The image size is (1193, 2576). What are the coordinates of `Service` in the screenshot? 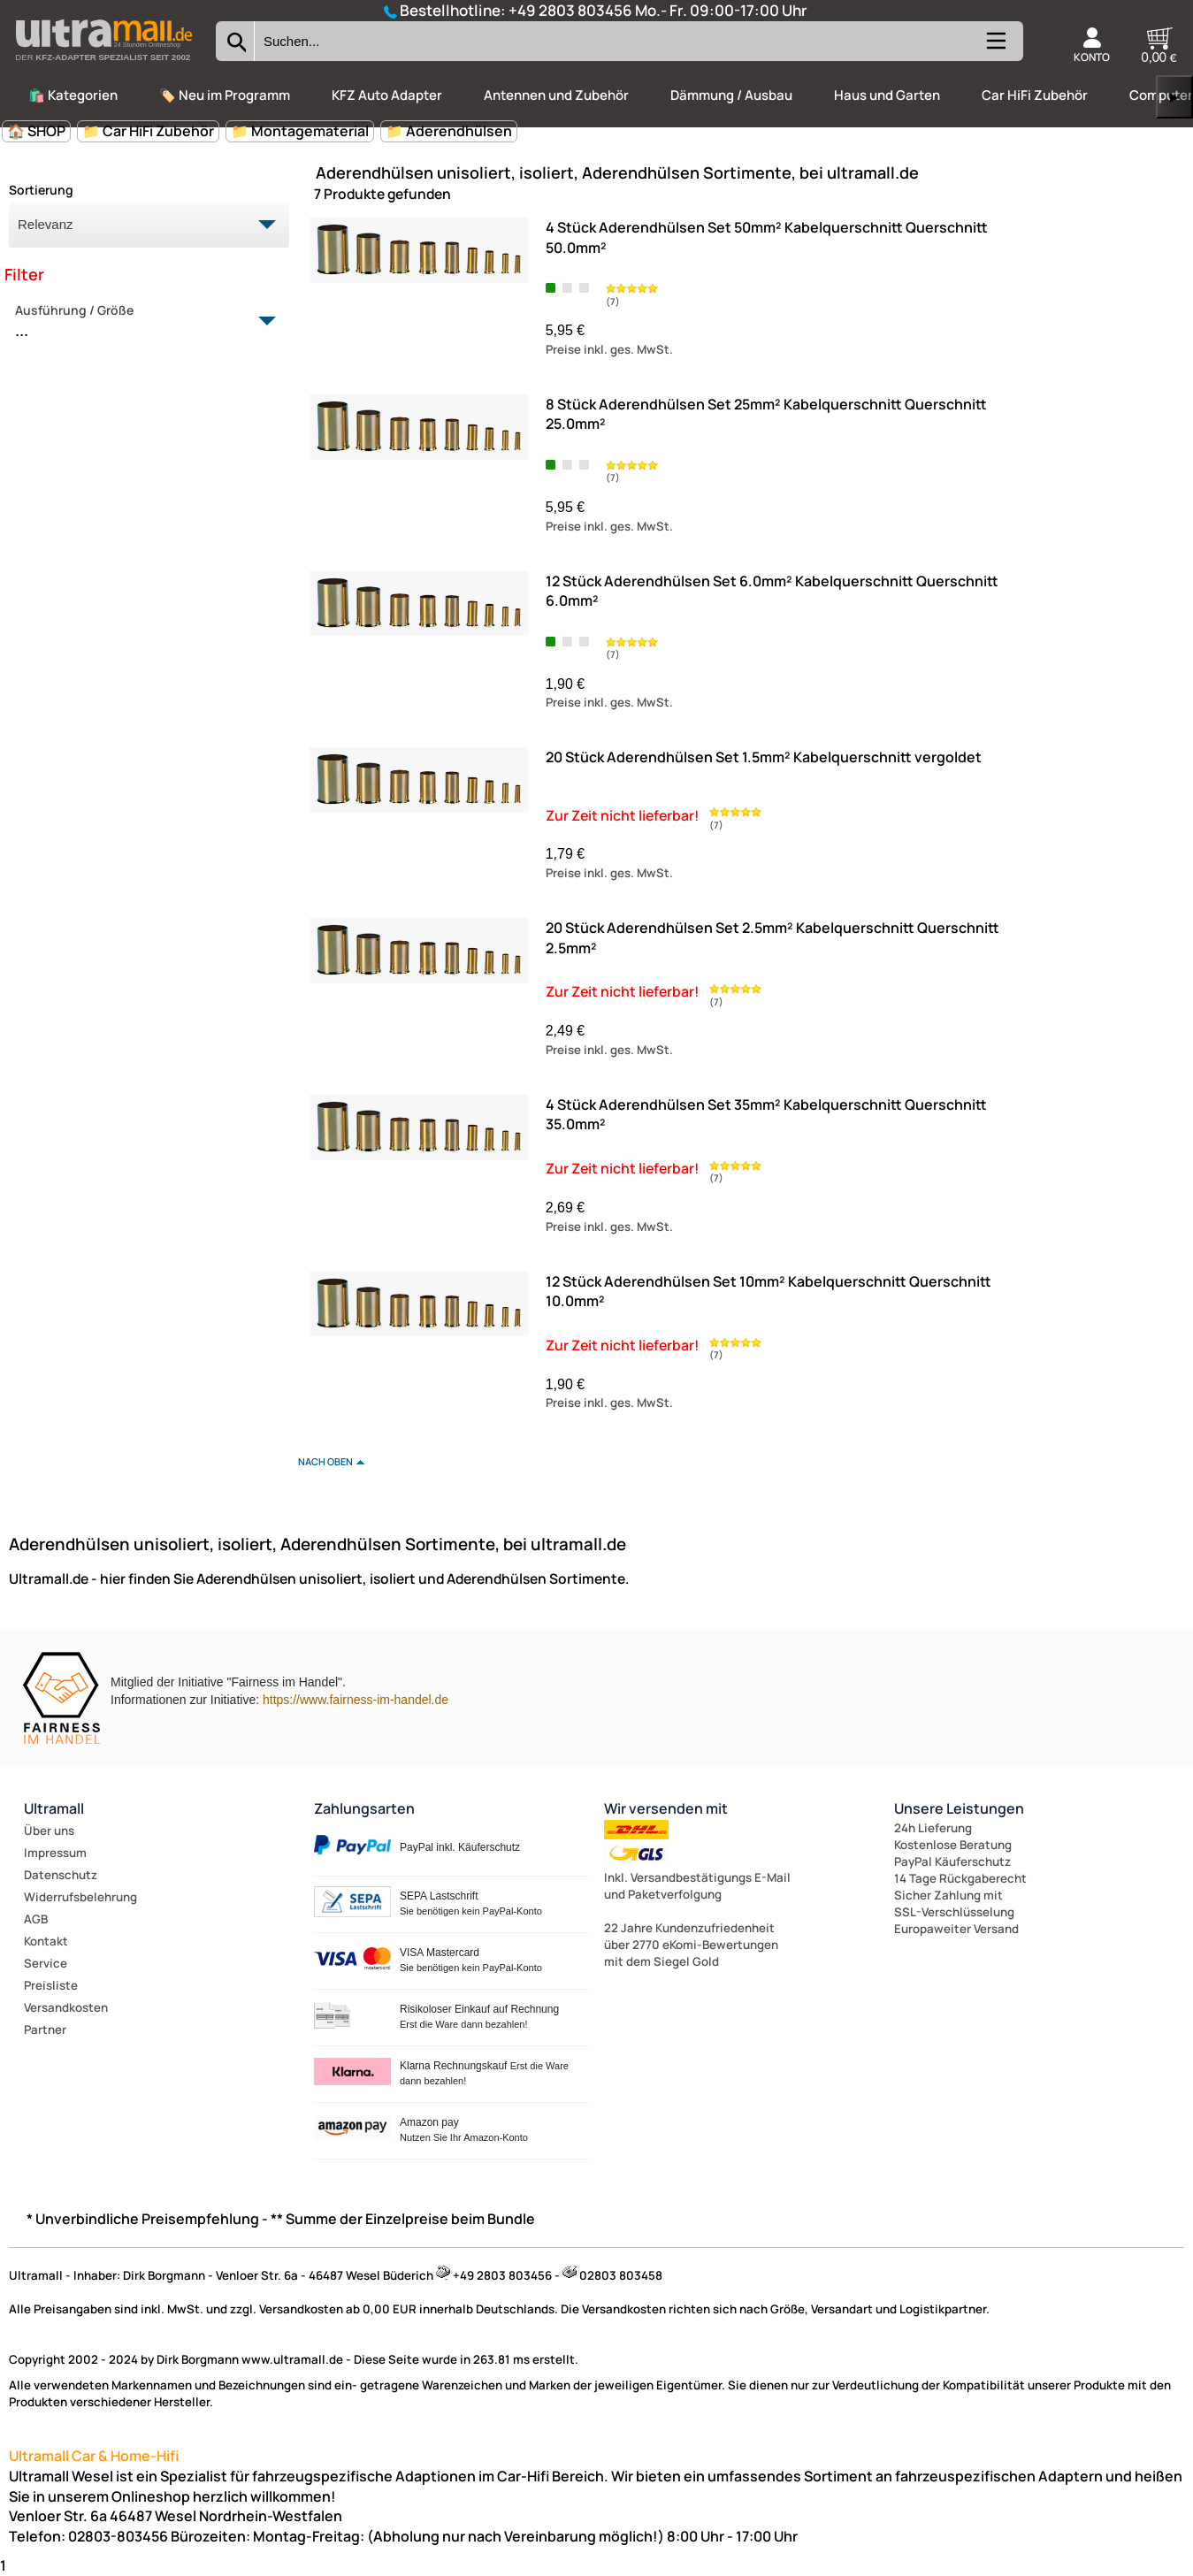 It's located at (45, 1963).